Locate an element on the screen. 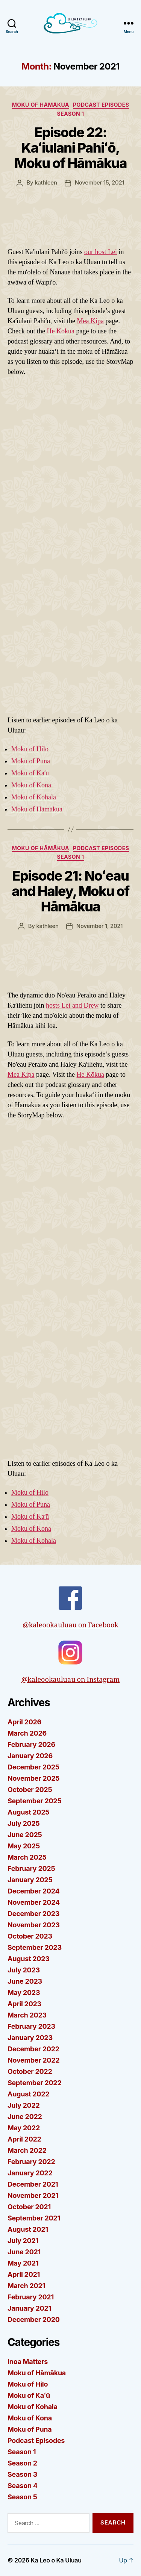  November 15, 2021 is located at coordinates (99, 182).